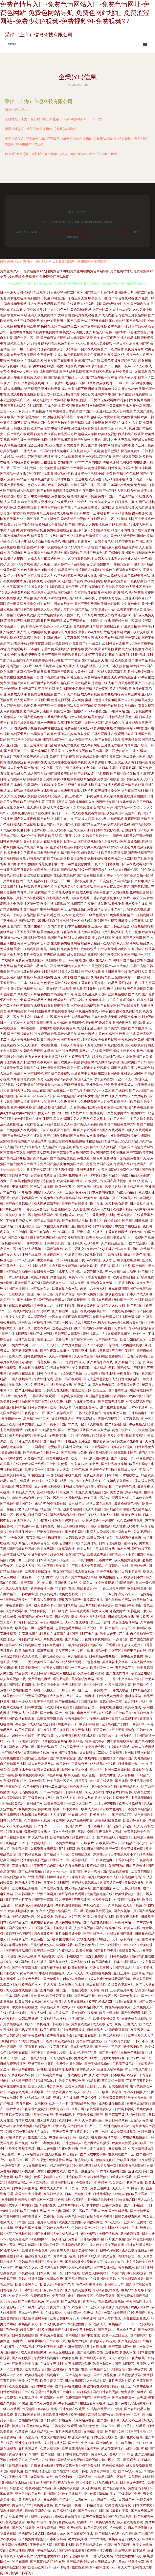 This screenshot has height=2576, width=155. I want to click on 欧美性爱第二页, so click(52, 2381).